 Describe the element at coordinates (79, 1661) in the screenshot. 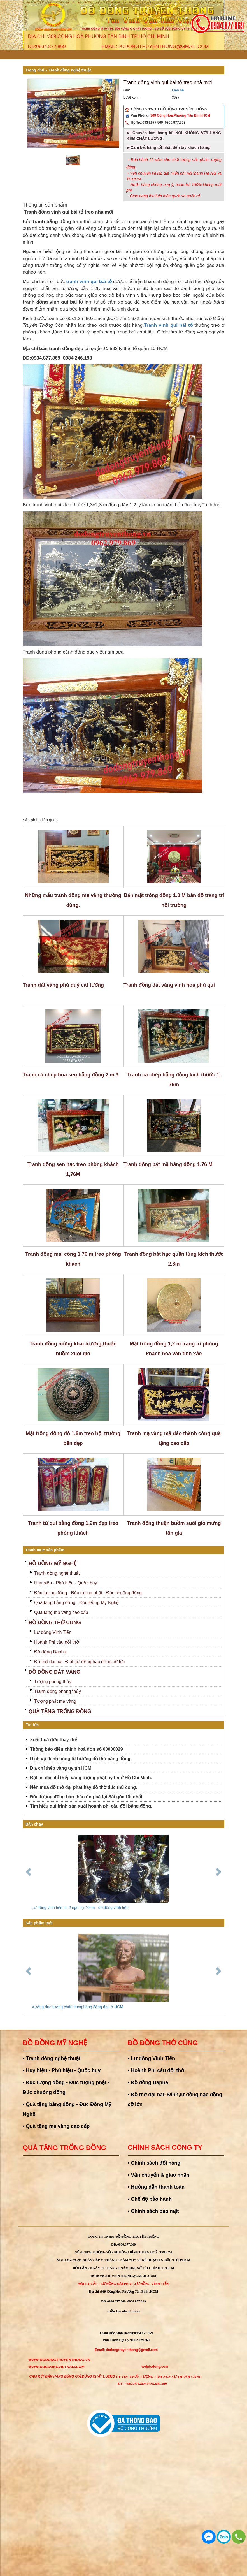

I see `Đồ thờ đại bái- Đỉnh,lư đồng,hạc đồng cỡ lớn` at that location.